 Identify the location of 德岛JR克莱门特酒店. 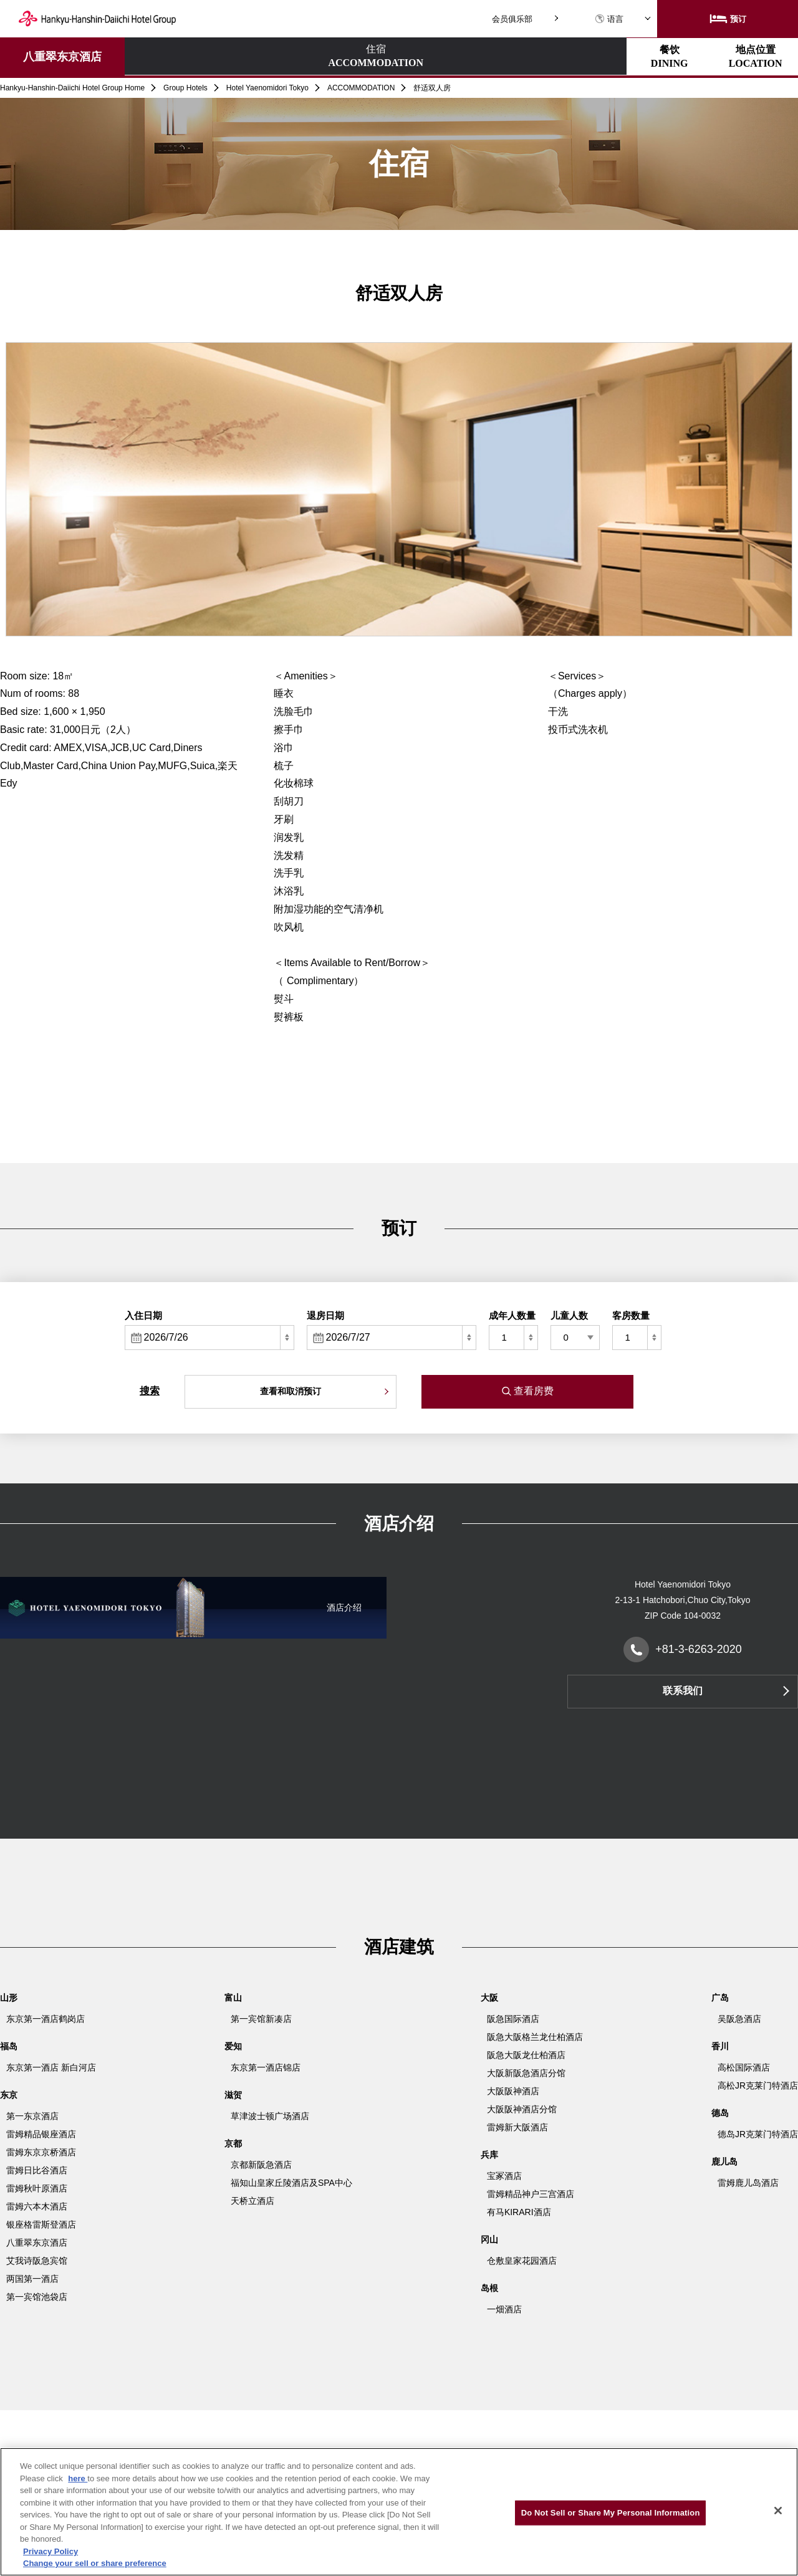
(758, 2134).